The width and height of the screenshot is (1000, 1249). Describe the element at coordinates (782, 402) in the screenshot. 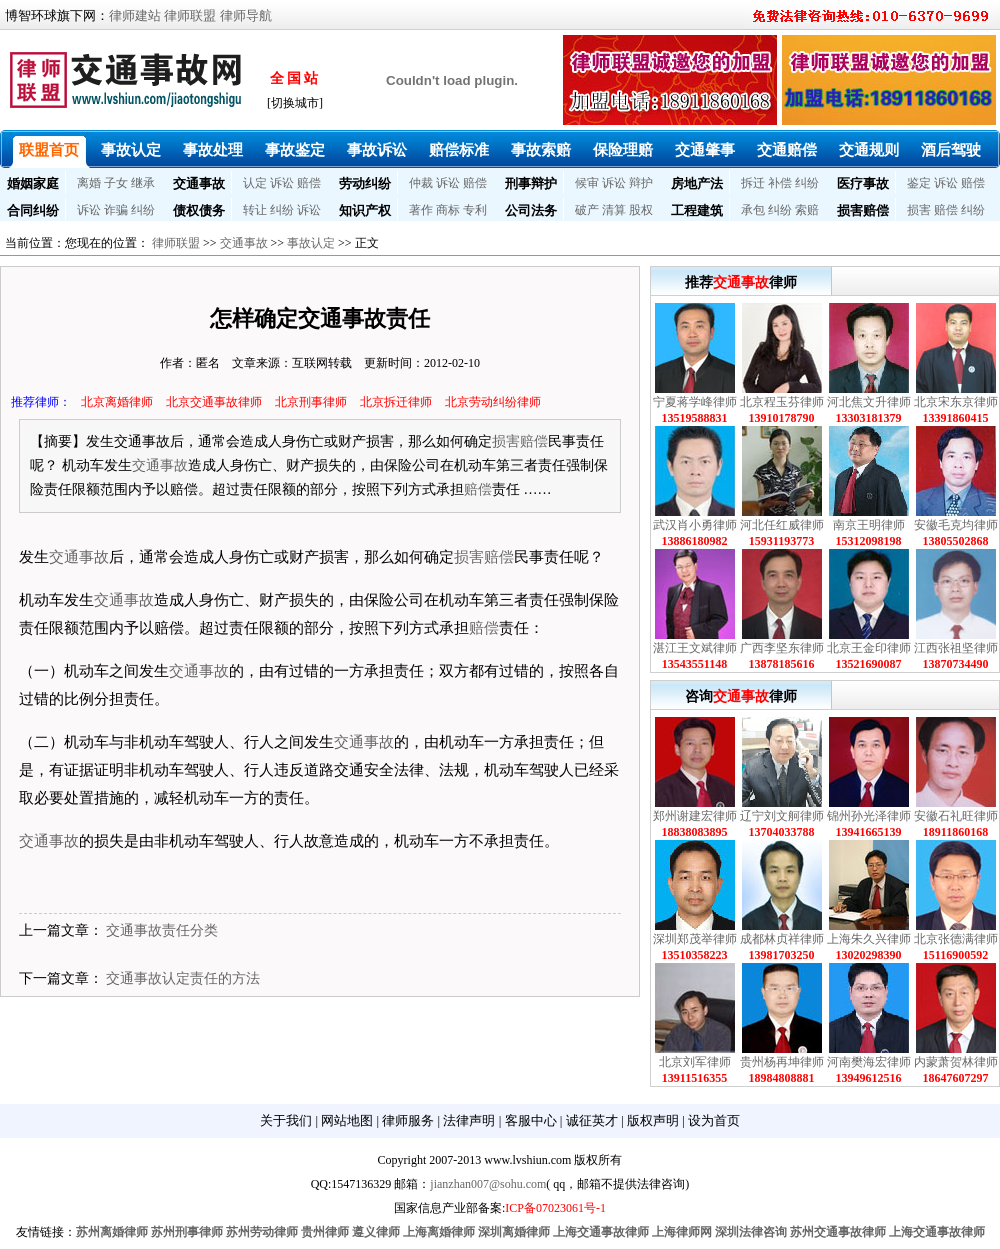

I see `北京程玉芬律师` at that location.